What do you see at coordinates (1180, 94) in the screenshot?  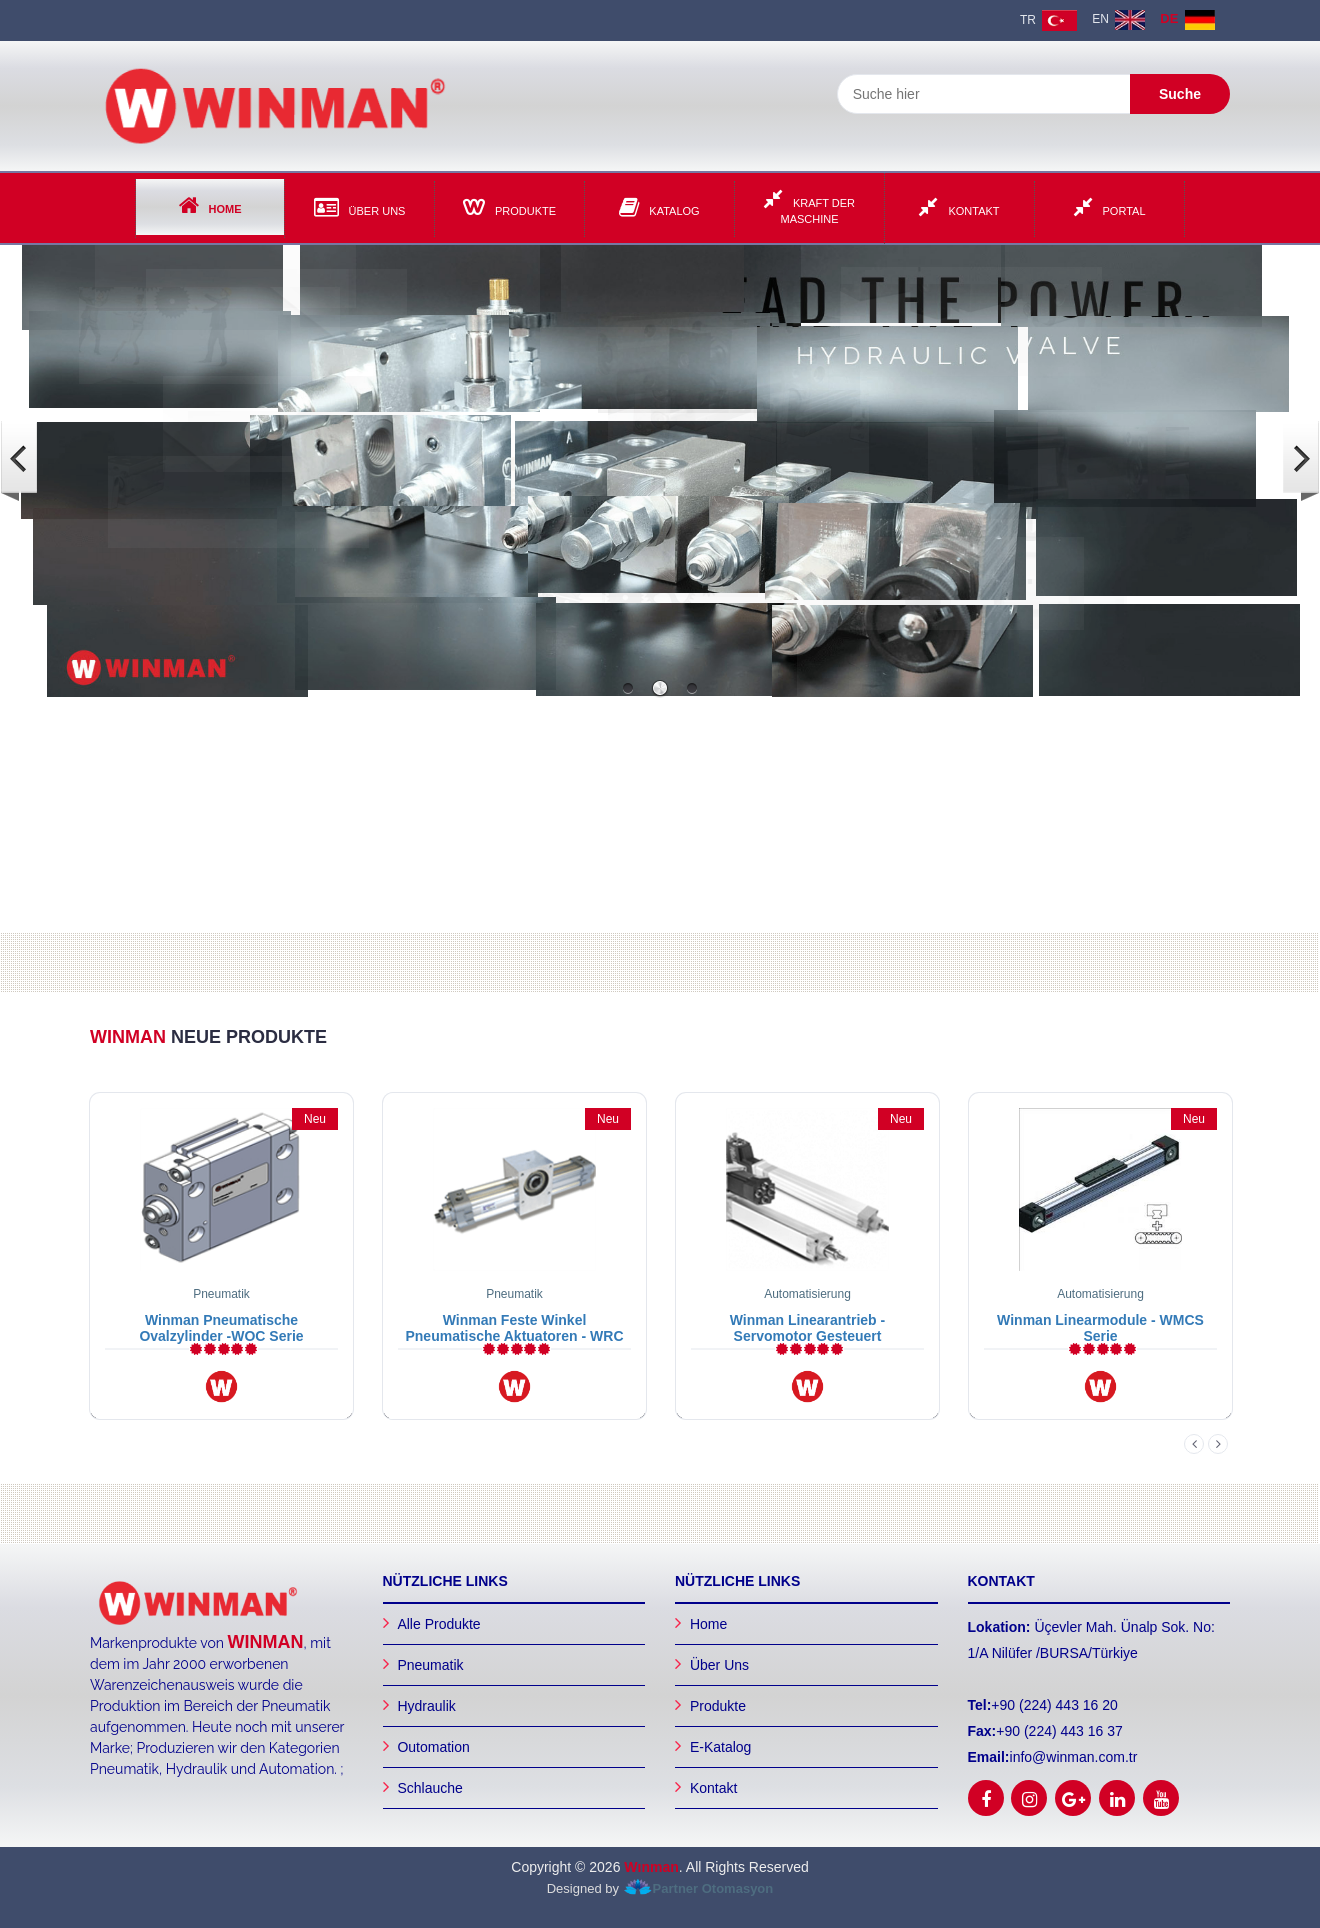 I see `Suche` at bounding box center [1180, 94].